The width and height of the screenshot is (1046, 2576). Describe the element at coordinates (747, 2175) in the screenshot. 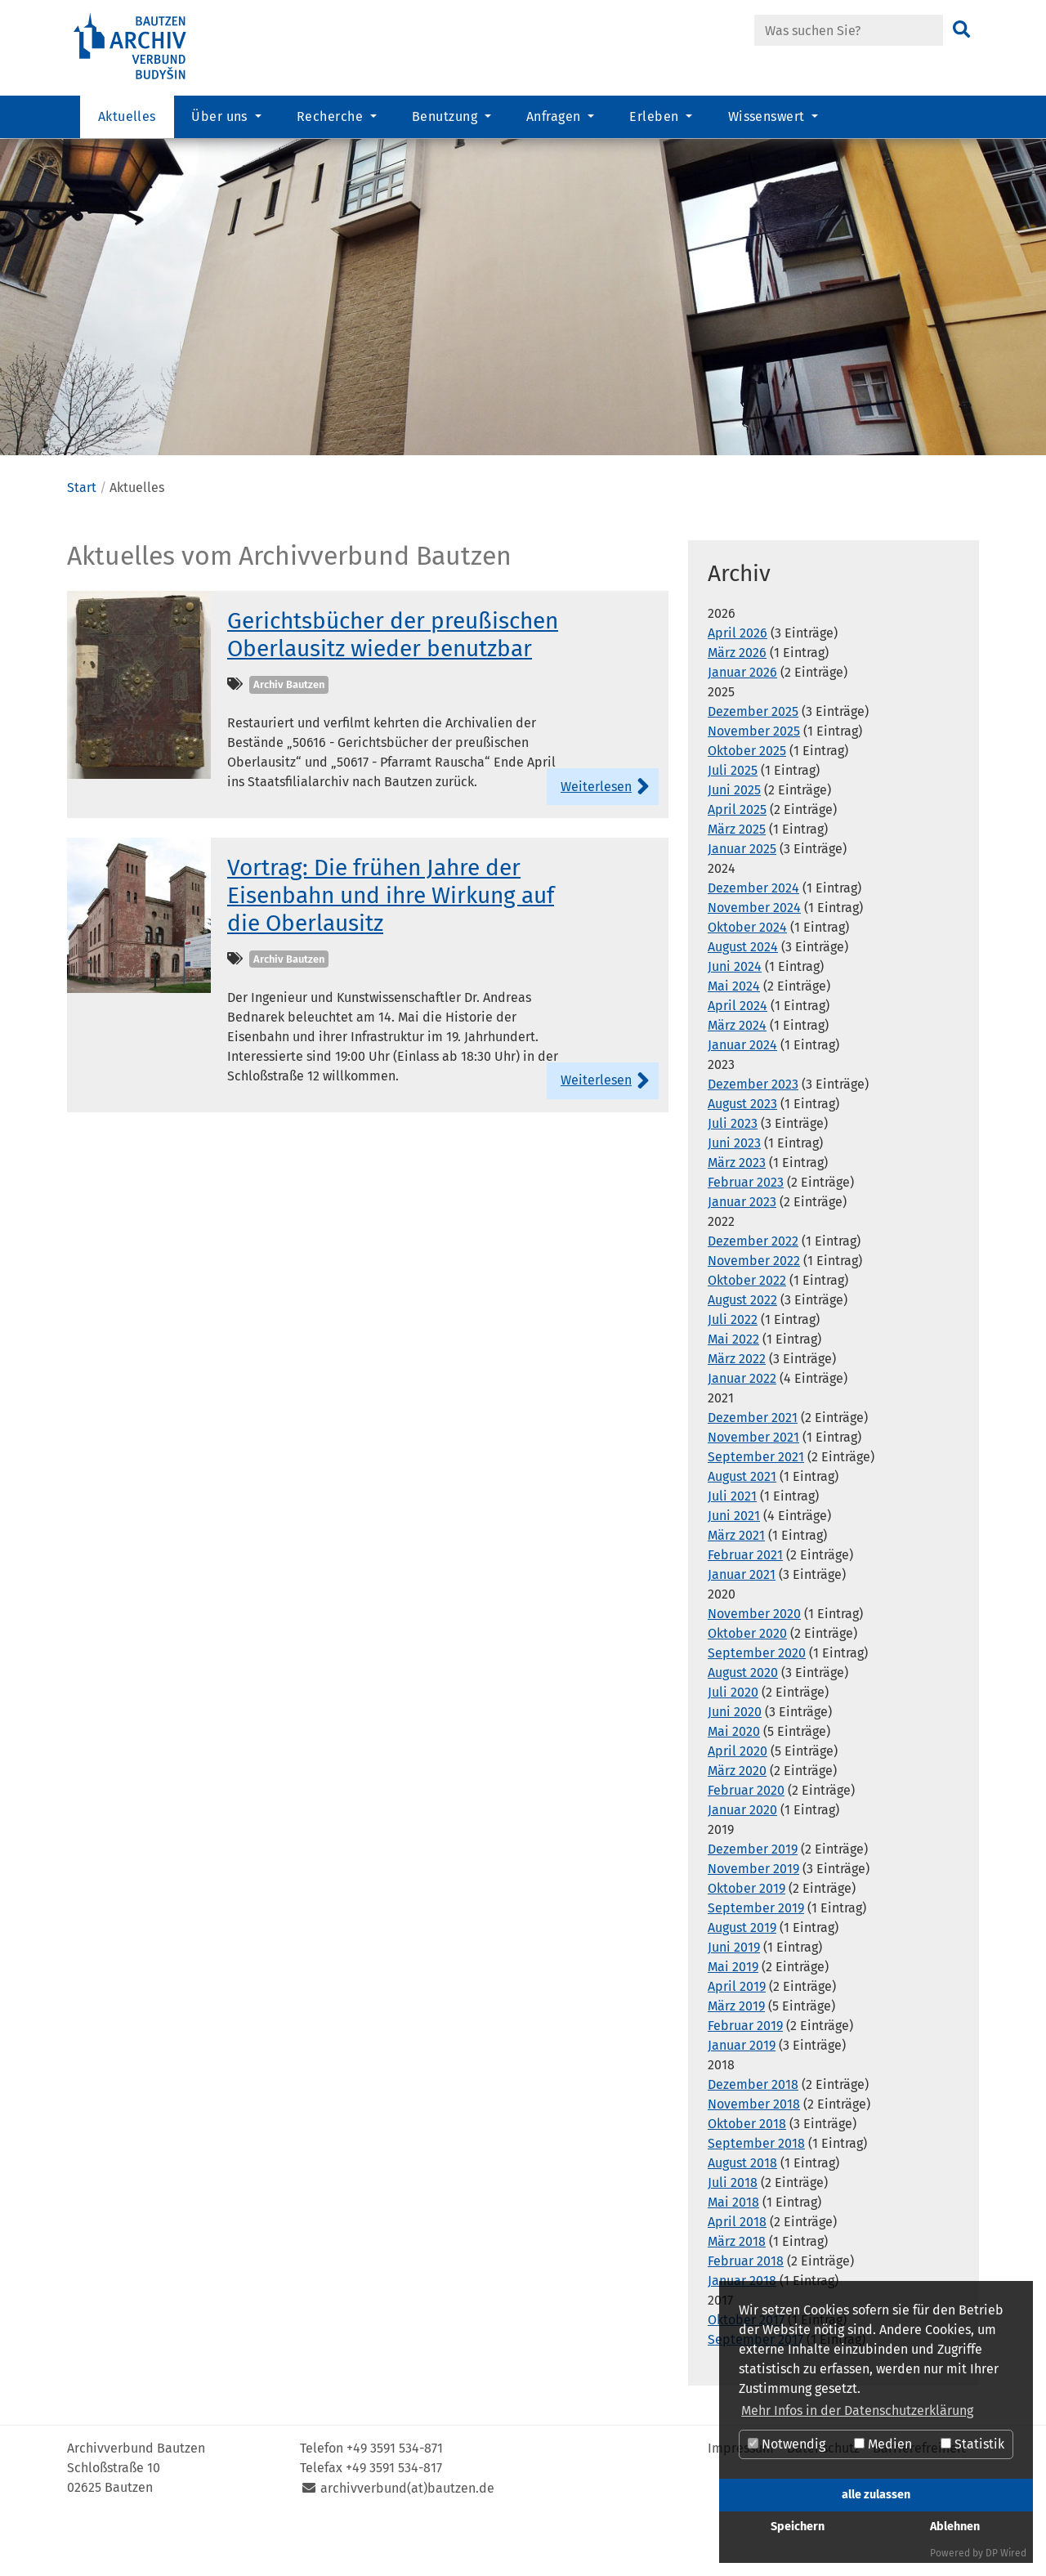

I see `Oktober 2018` at that location.